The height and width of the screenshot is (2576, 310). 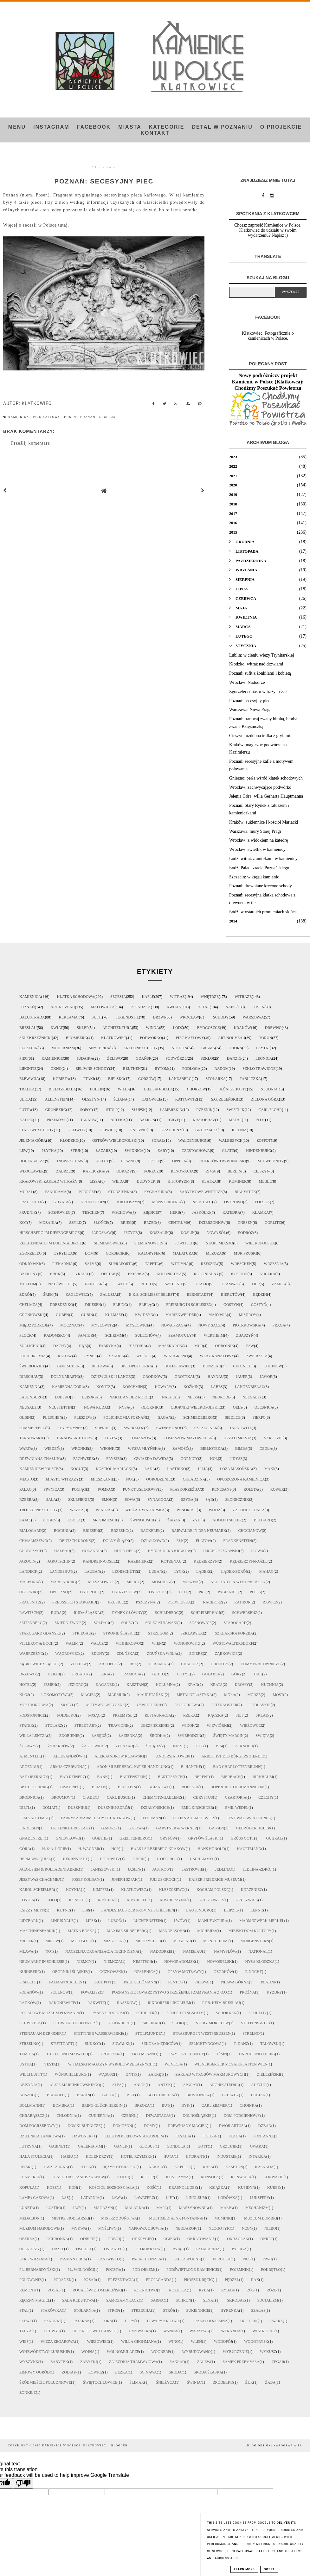 What do you see at coordinates (39, 2136) in the screenshot?
I see `dzielnica zamkowa` at bounding box center [39, 2136].